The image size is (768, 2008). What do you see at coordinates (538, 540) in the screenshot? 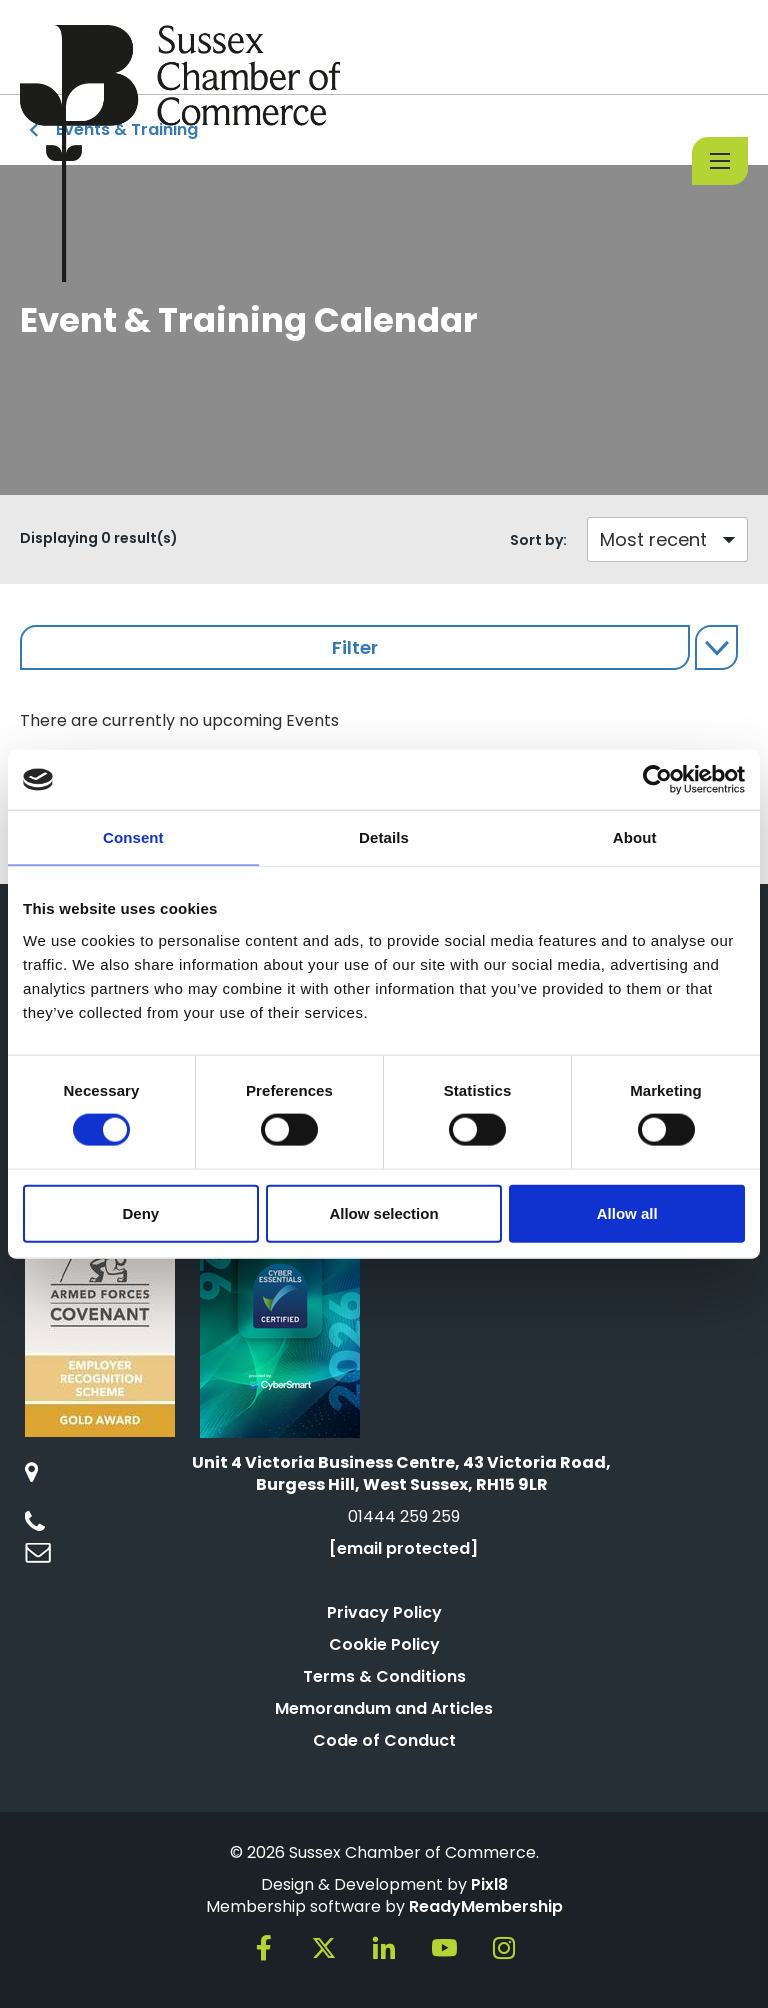
I see `Sort by:` at bounding box center [538, 540].